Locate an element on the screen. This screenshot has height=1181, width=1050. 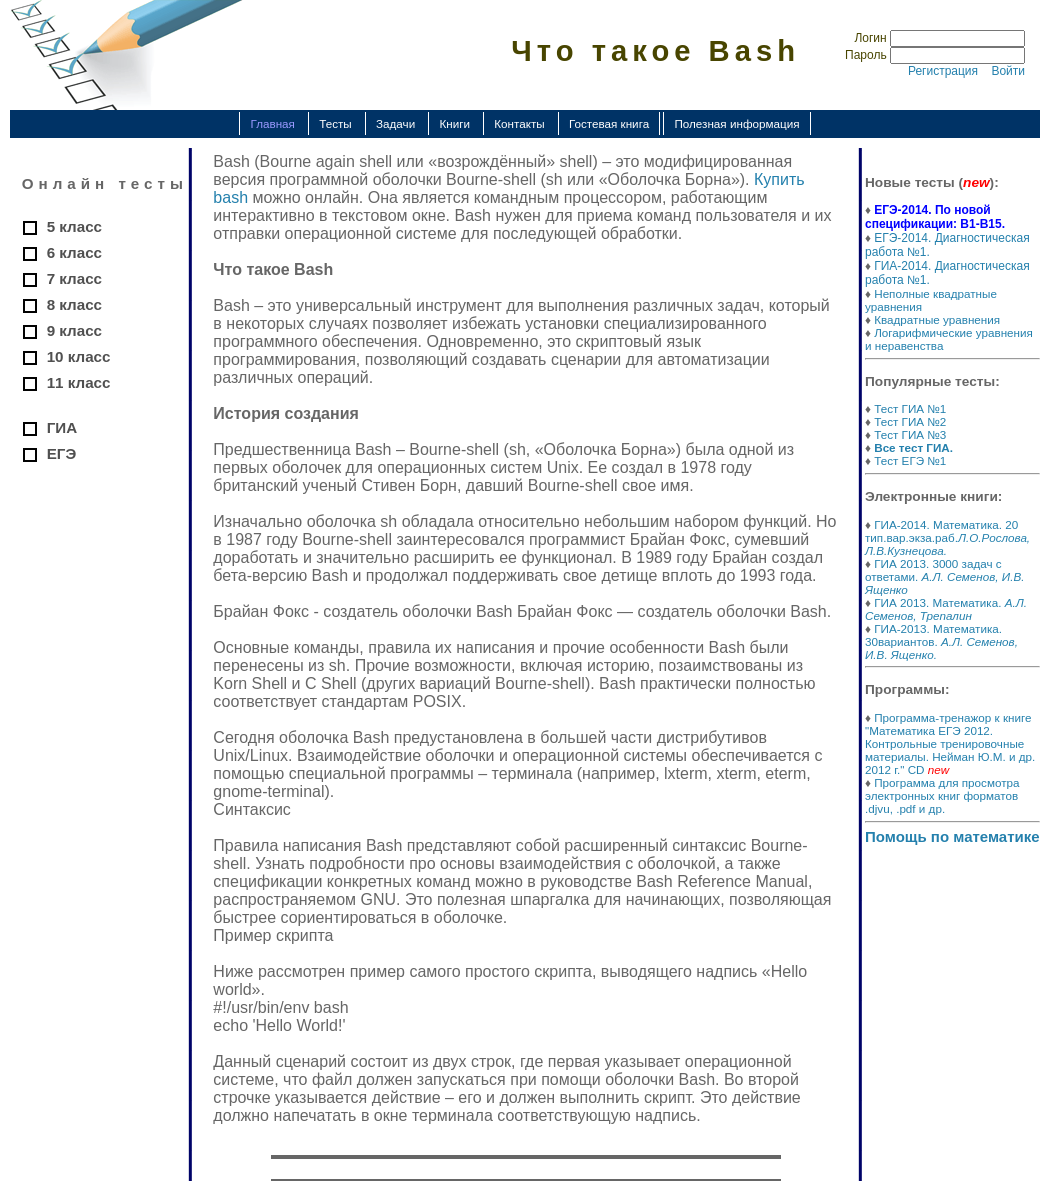
Тесты is located at coordinates (335, 123).